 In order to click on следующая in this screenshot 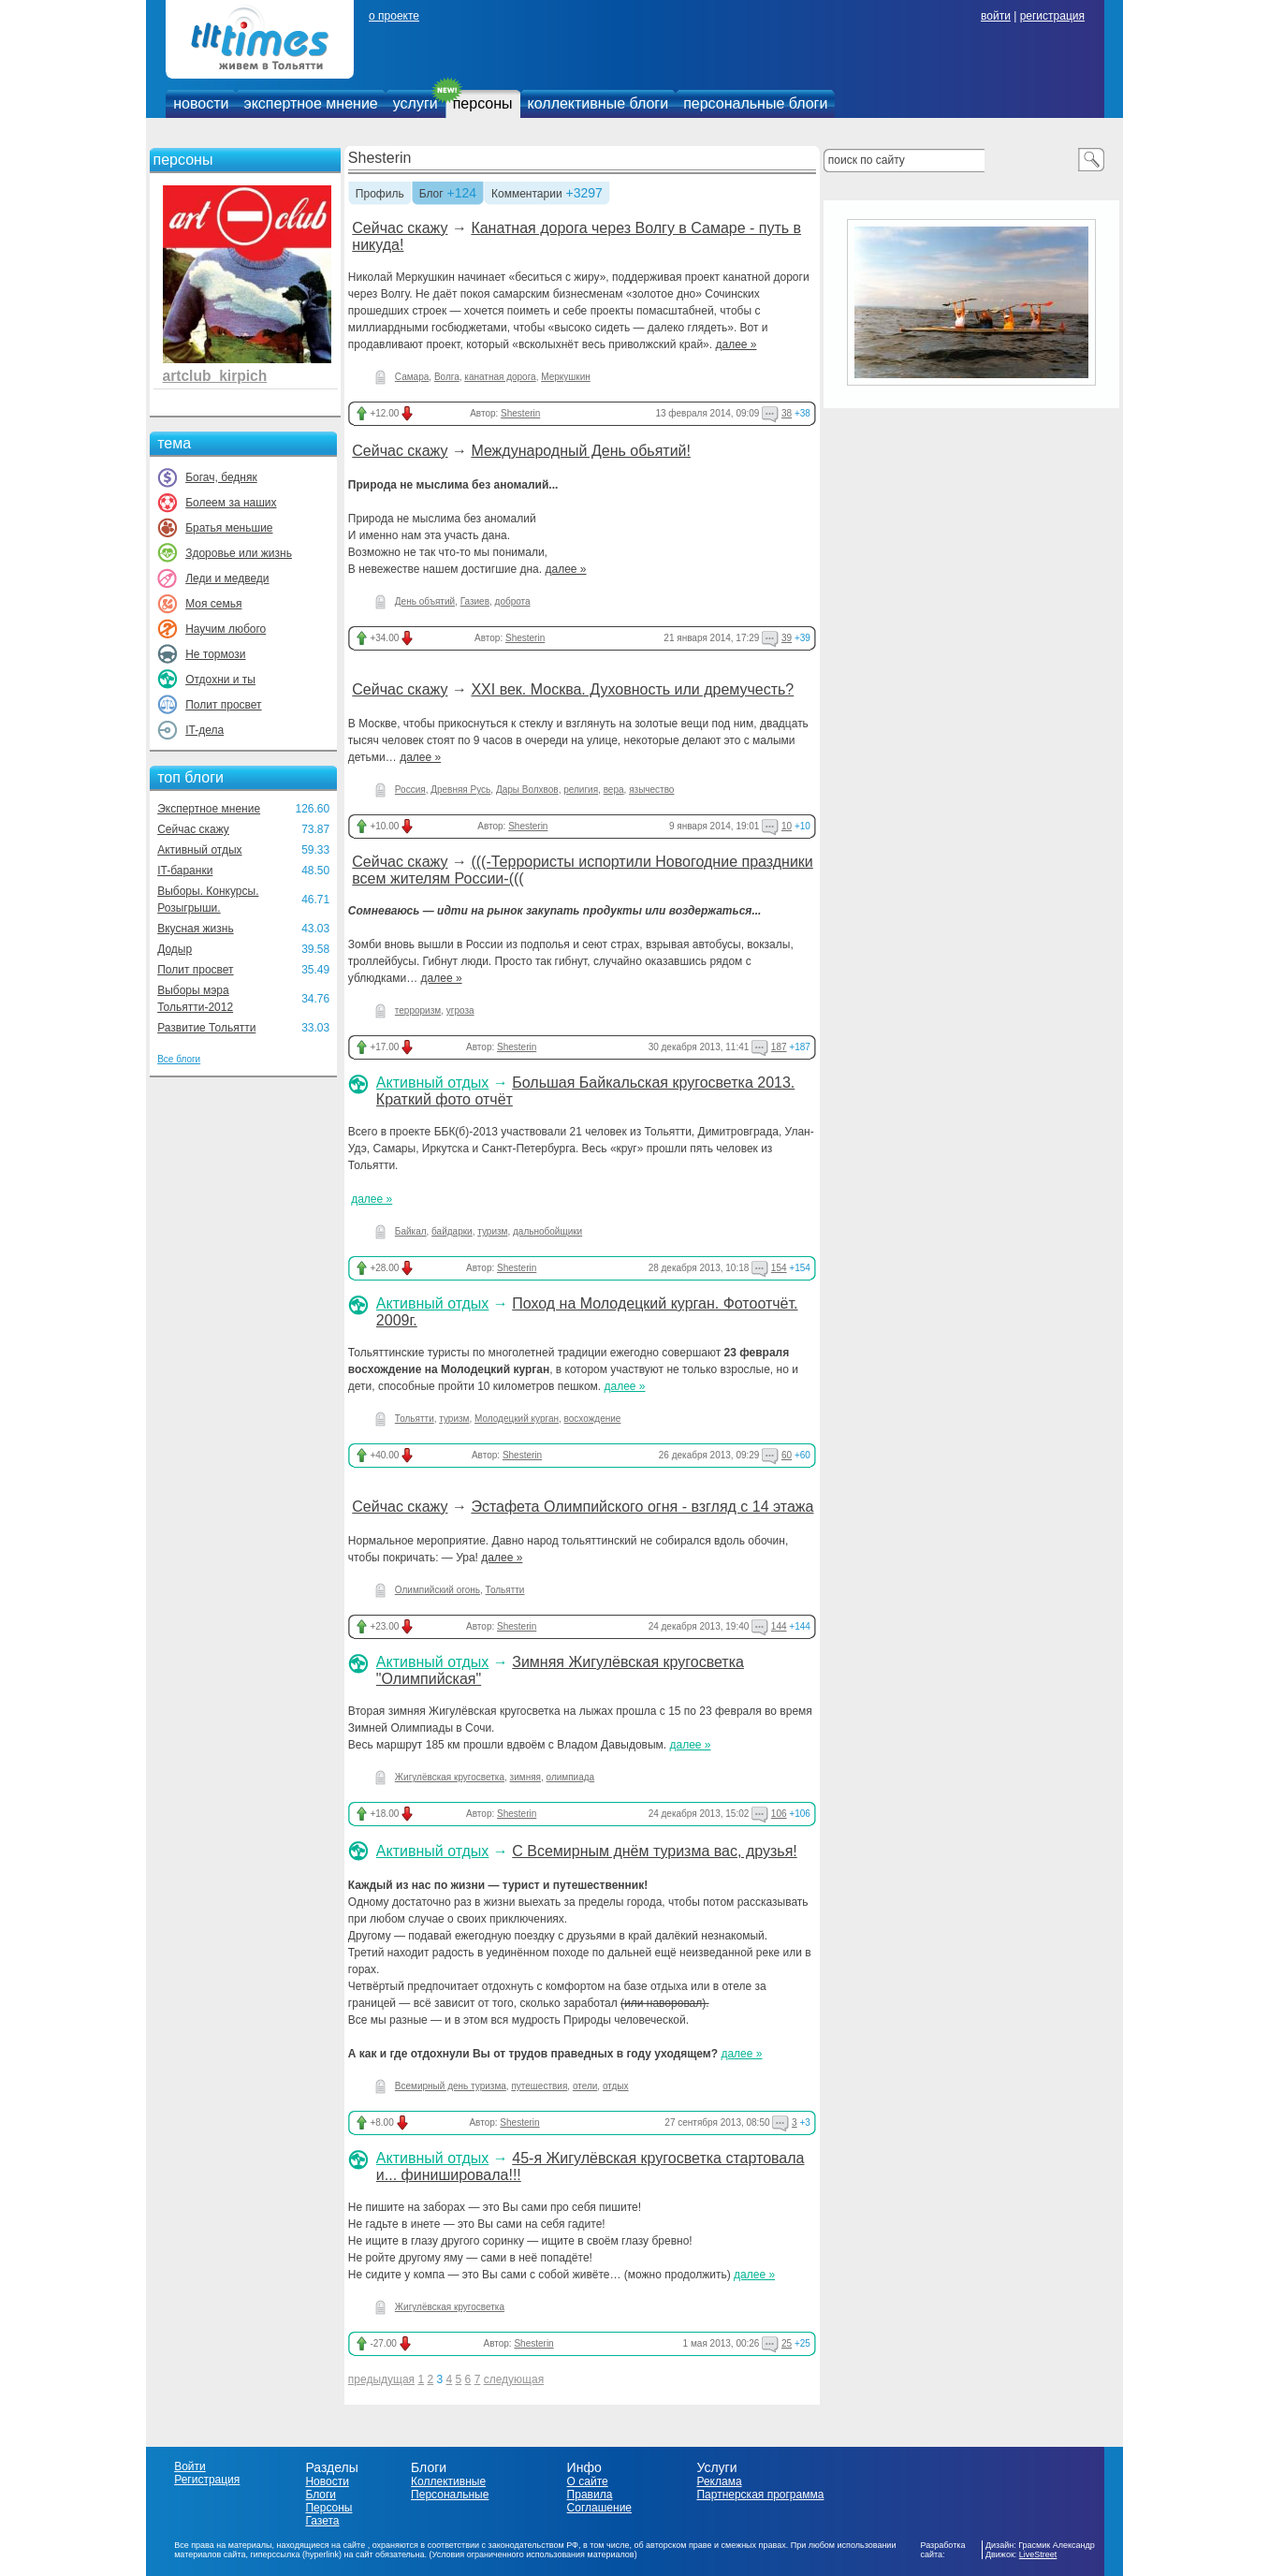, I will do `click(514, 2379)`.